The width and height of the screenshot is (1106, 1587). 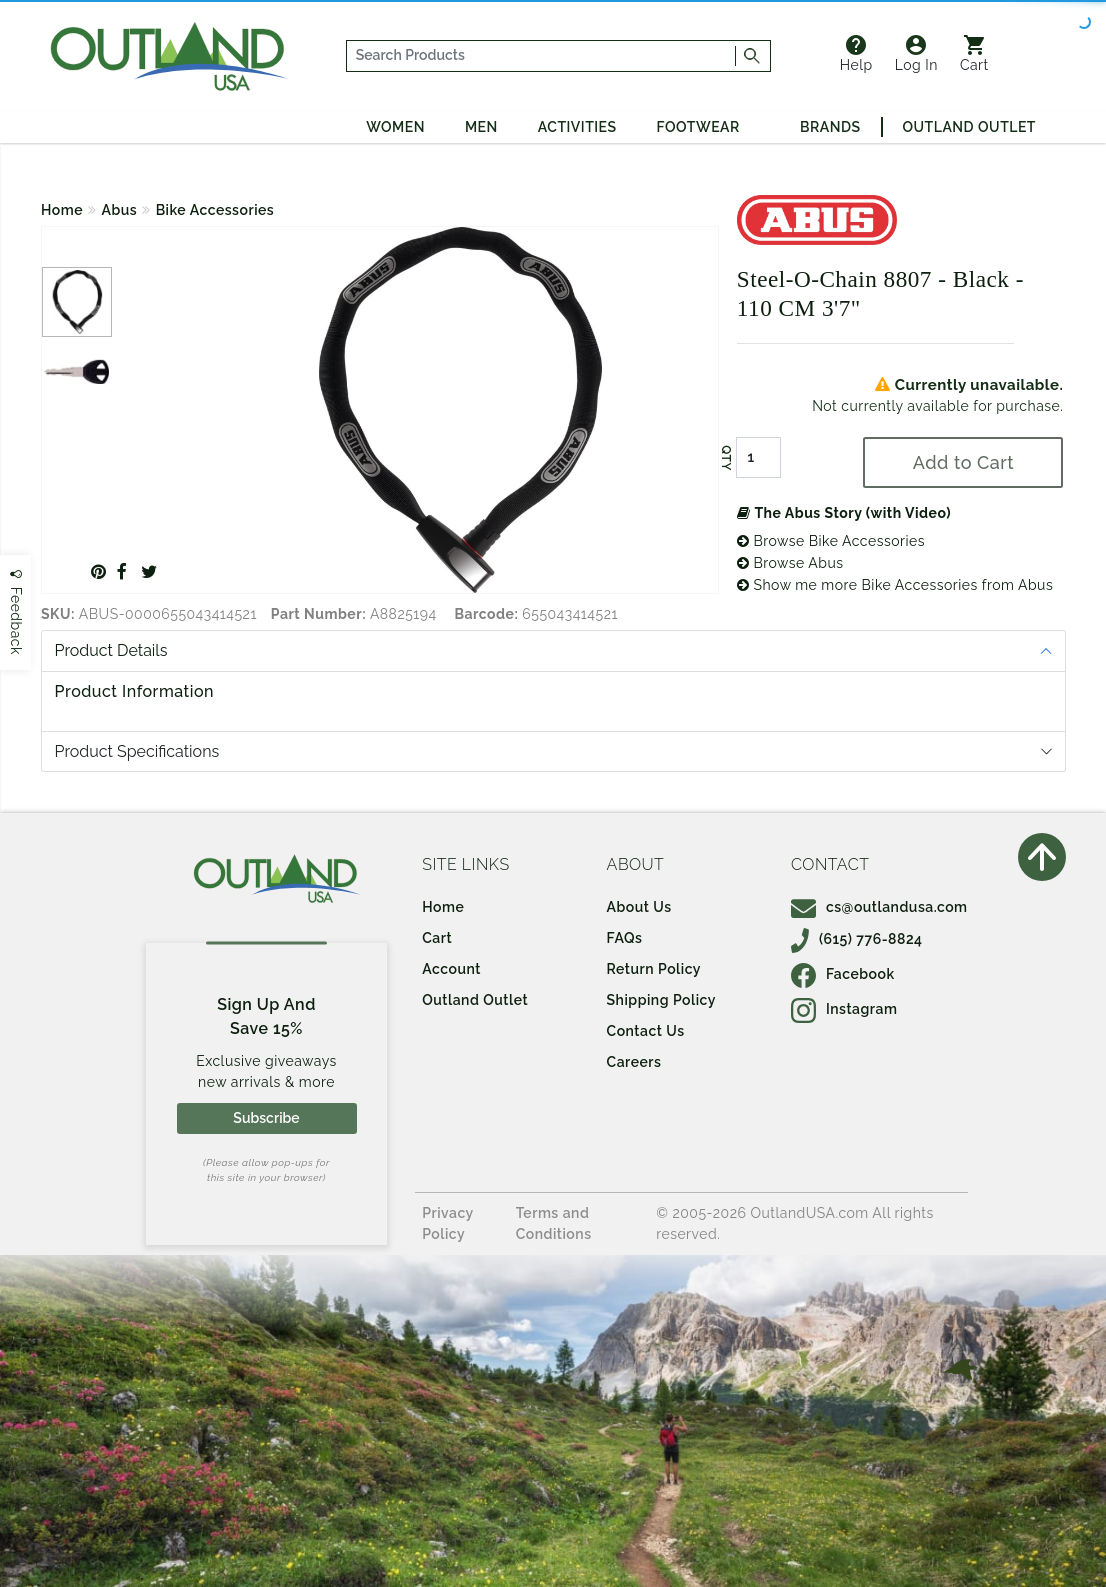 I want to click on Men, so click(x=481, y=127).